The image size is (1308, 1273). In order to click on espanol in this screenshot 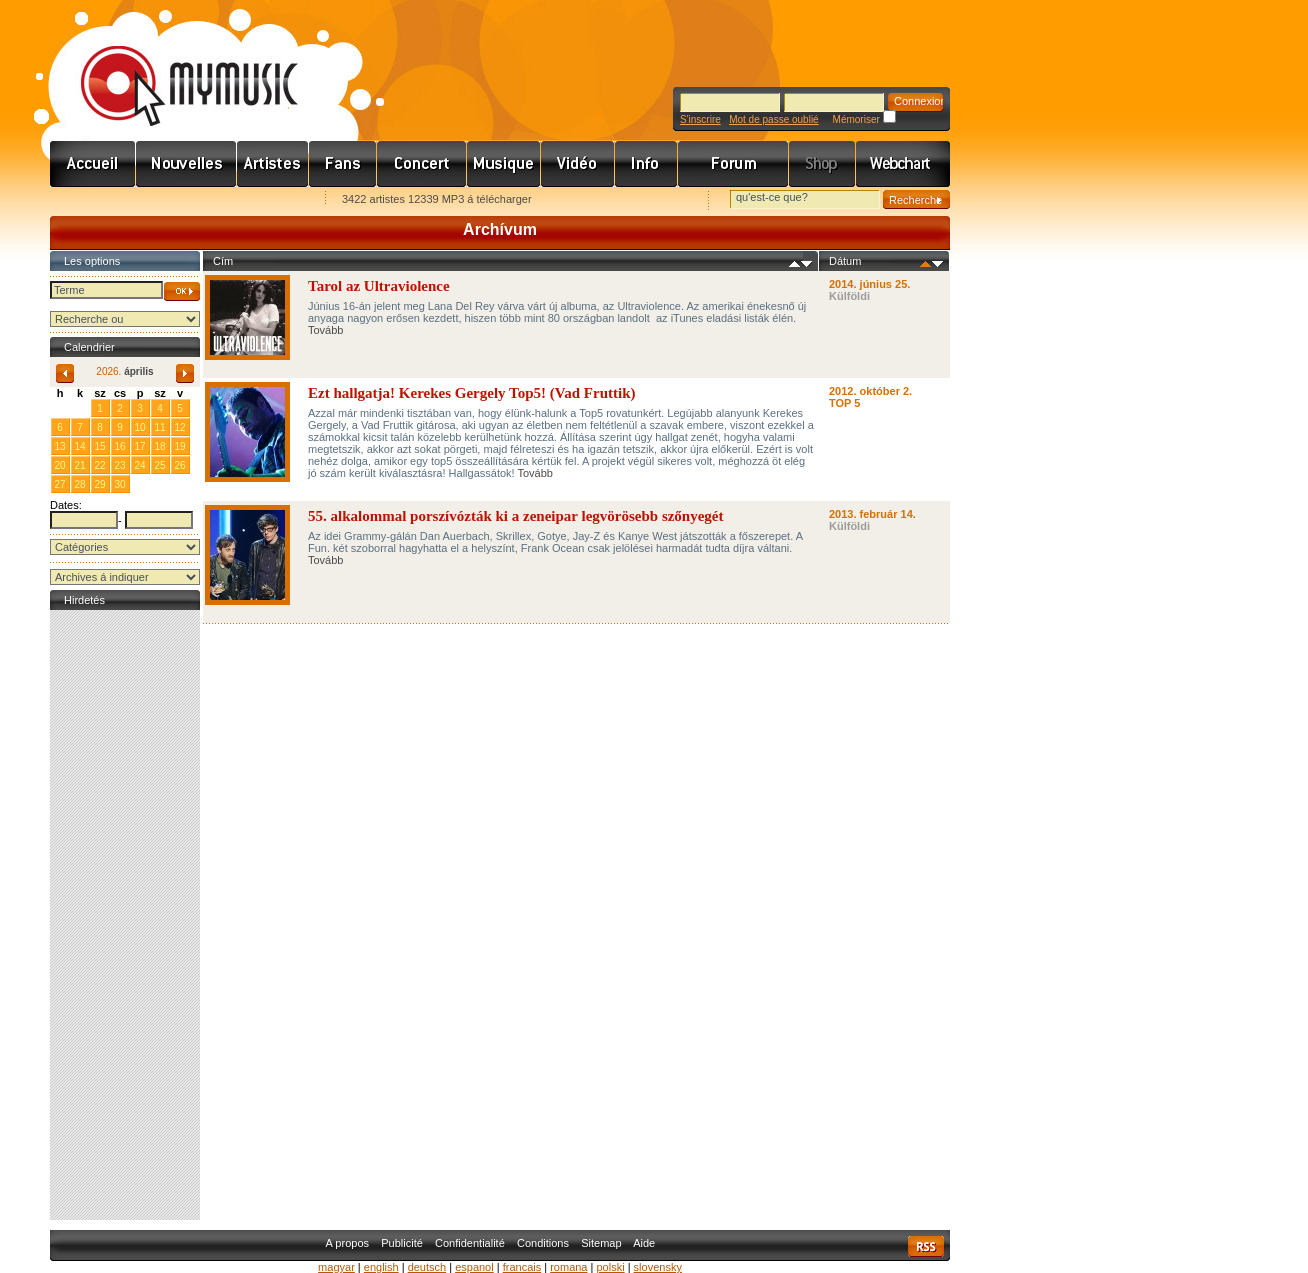, I will do `click(474, 1267)`.